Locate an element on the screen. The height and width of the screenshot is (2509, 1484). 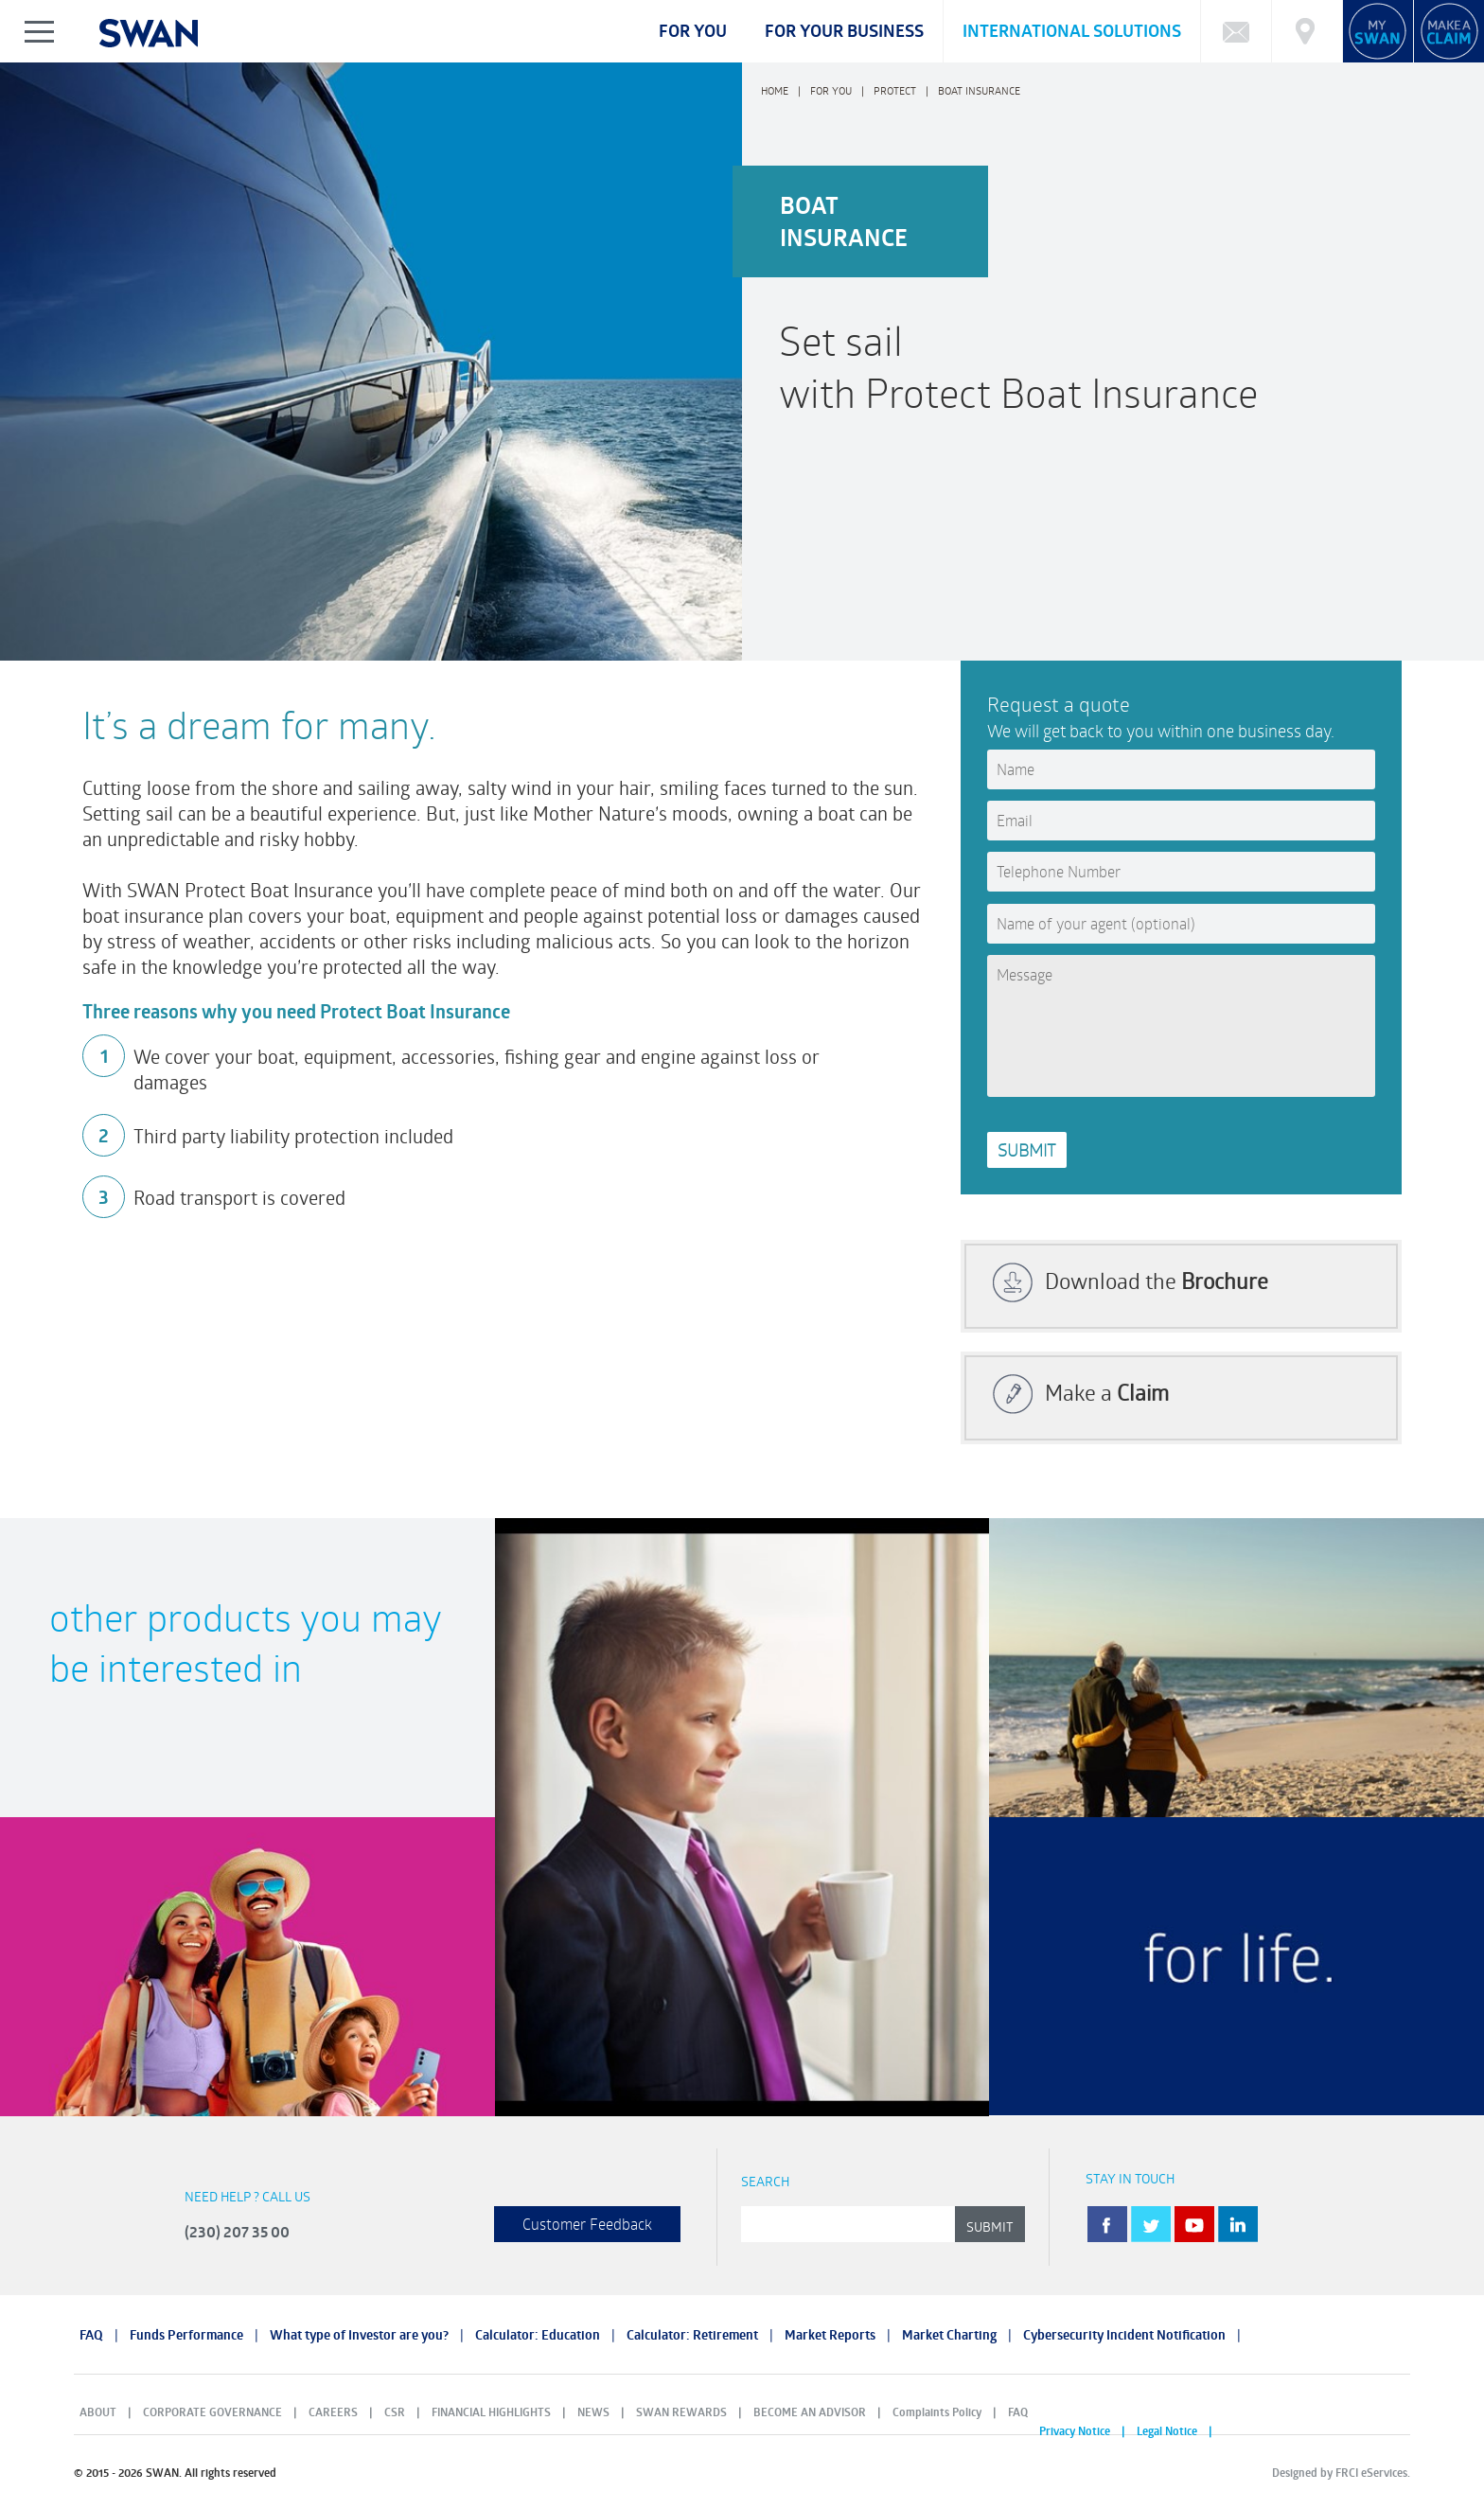
Cybersecurity Incident Notification is located at coordinates (1124, 2334).